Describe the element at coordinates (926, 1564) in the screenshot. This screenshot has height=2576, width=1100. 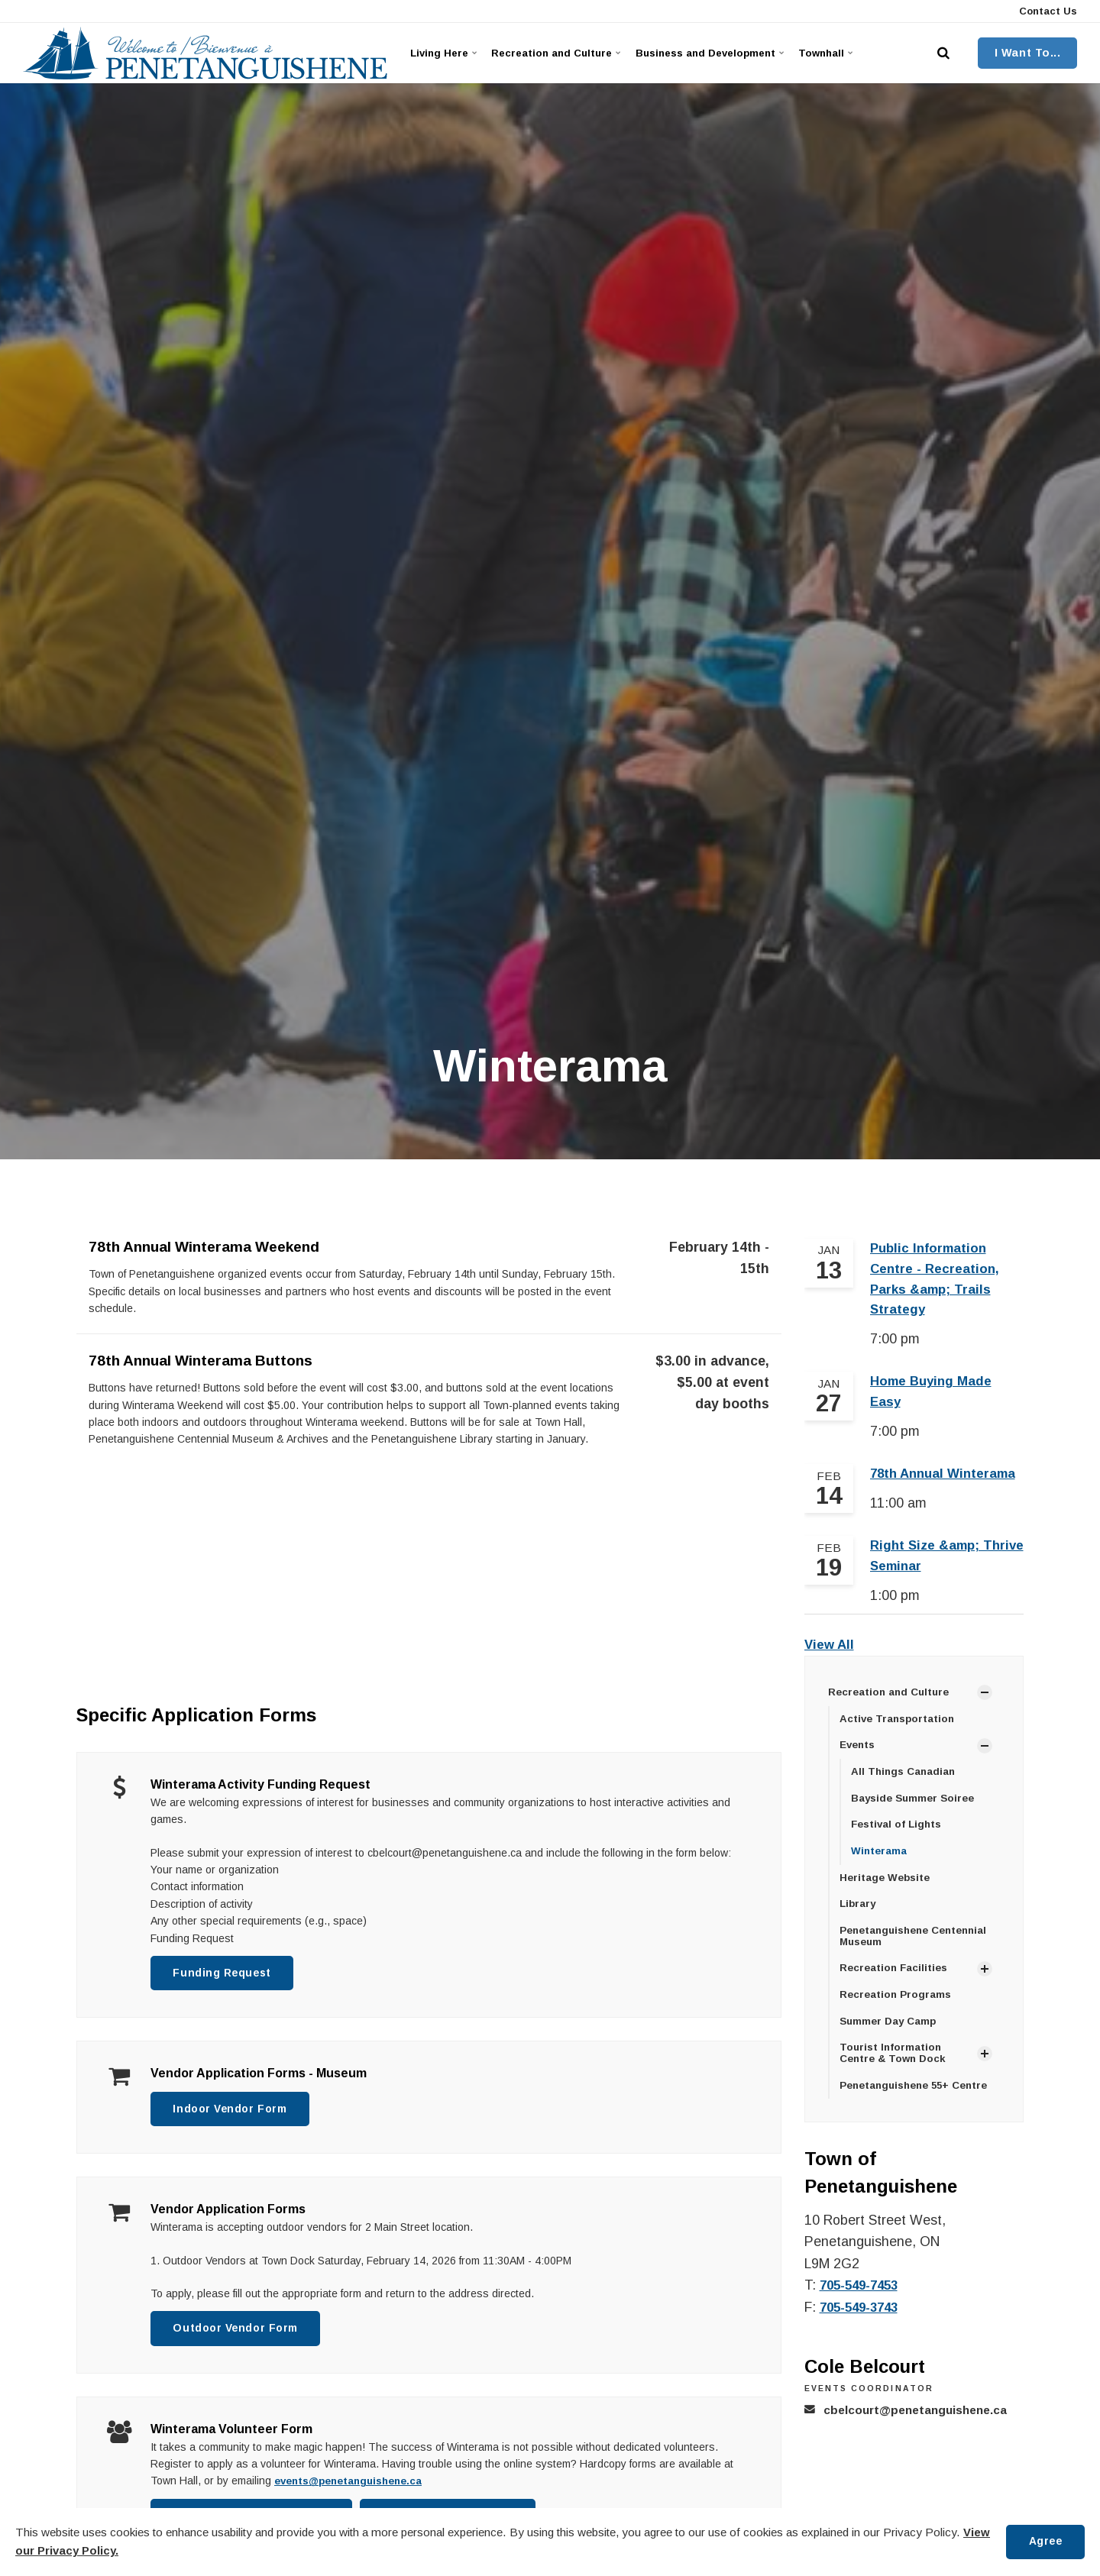
I see `Right Size &amp; Thrive Seminar` at that location.